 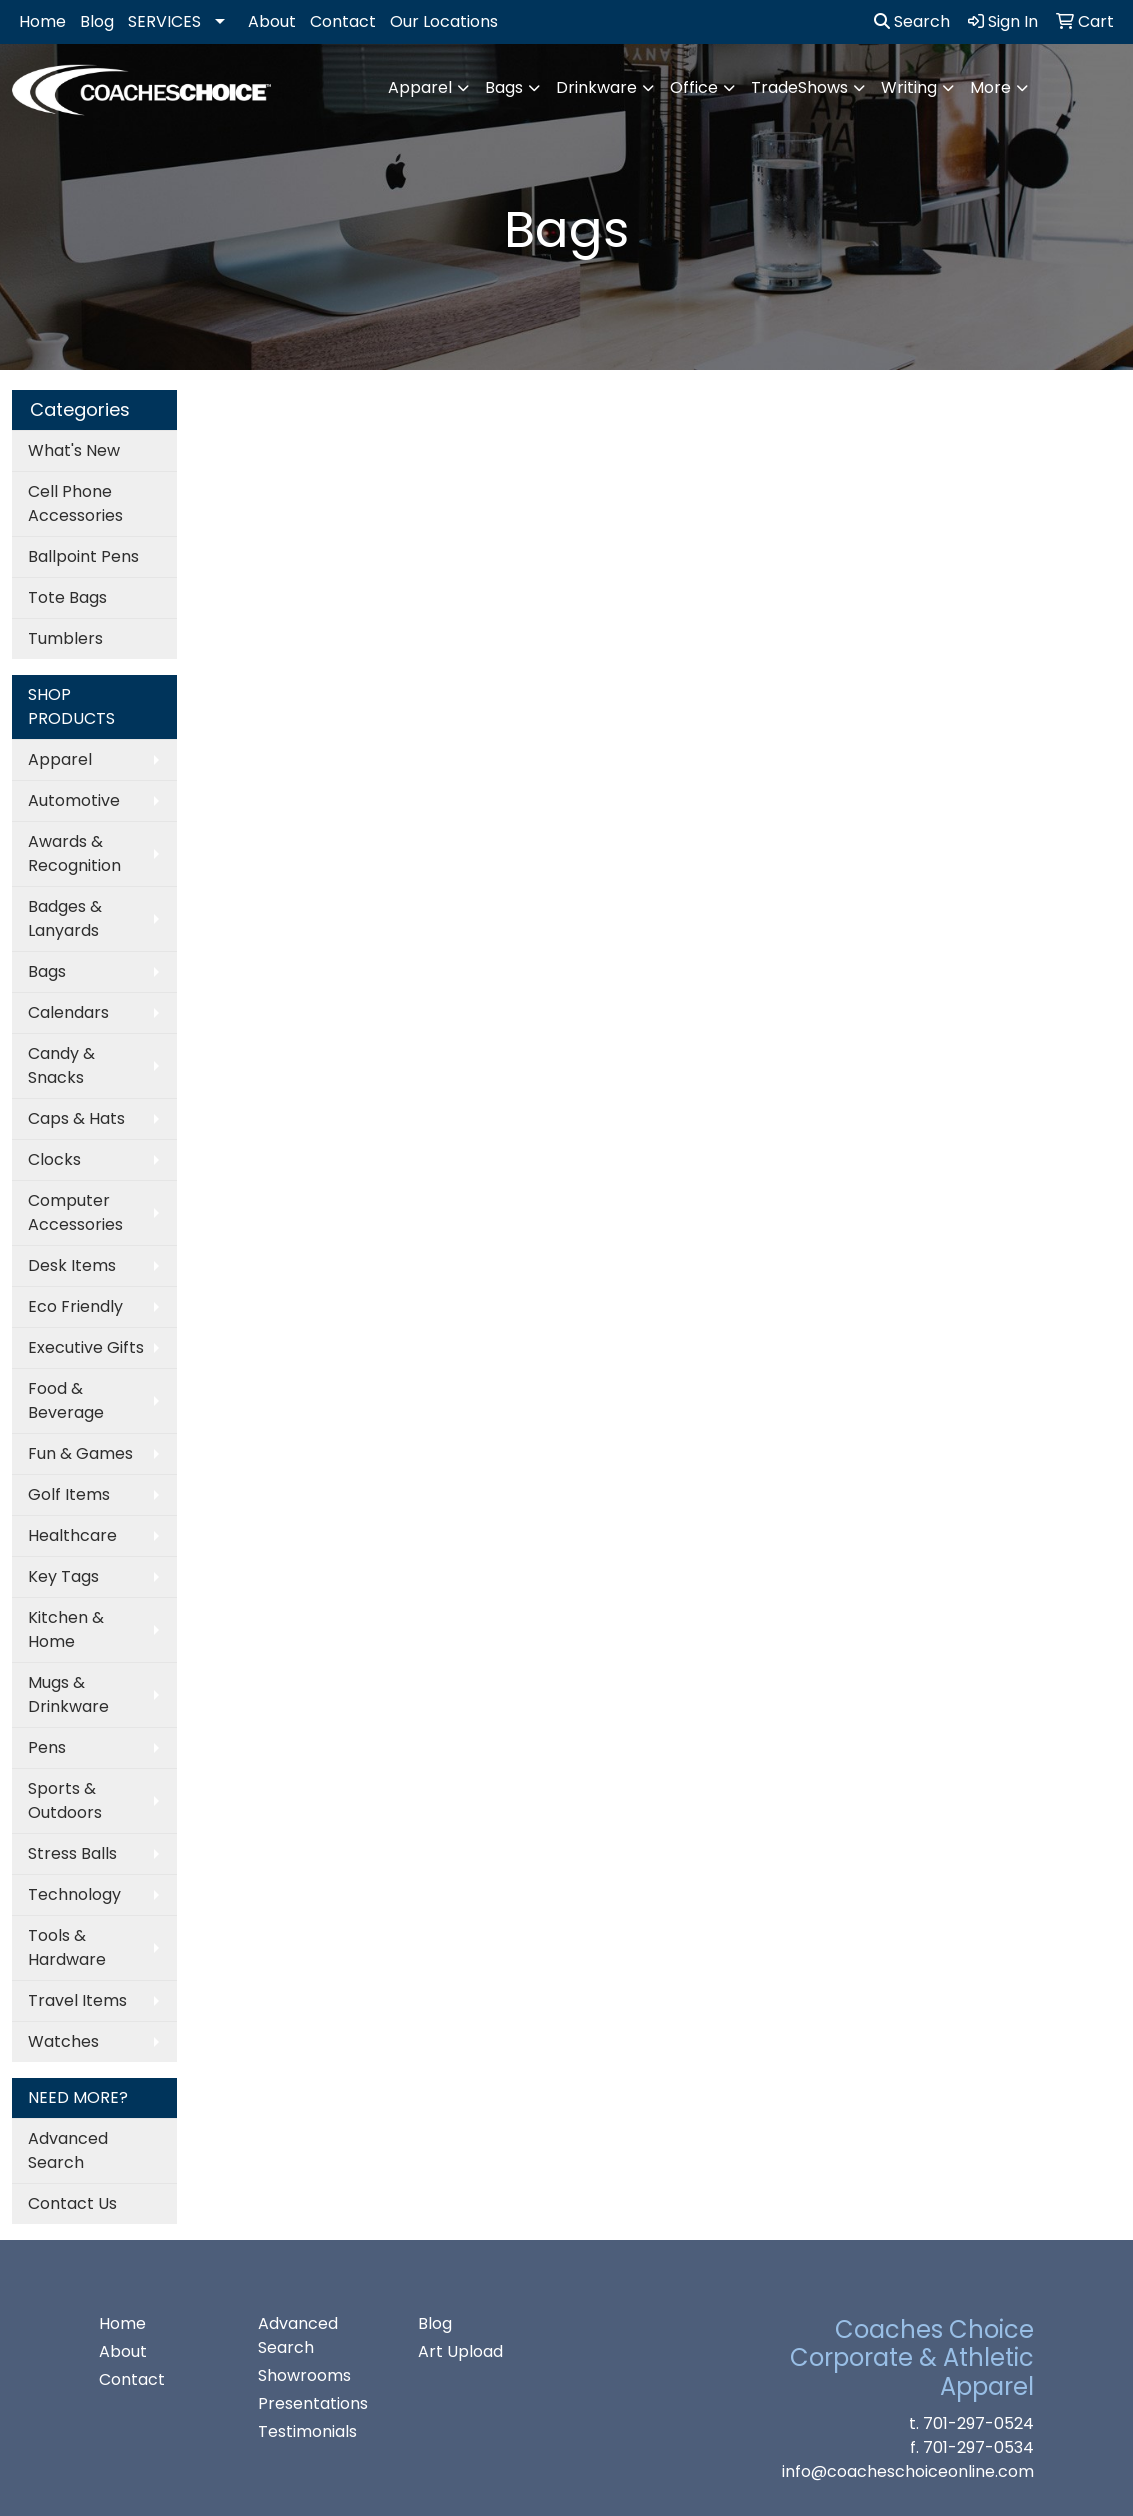 What do you see at coordinates (83, 556) in the screenshot?
I see `Ballpoint Pens` at bounding box center [83, 556].